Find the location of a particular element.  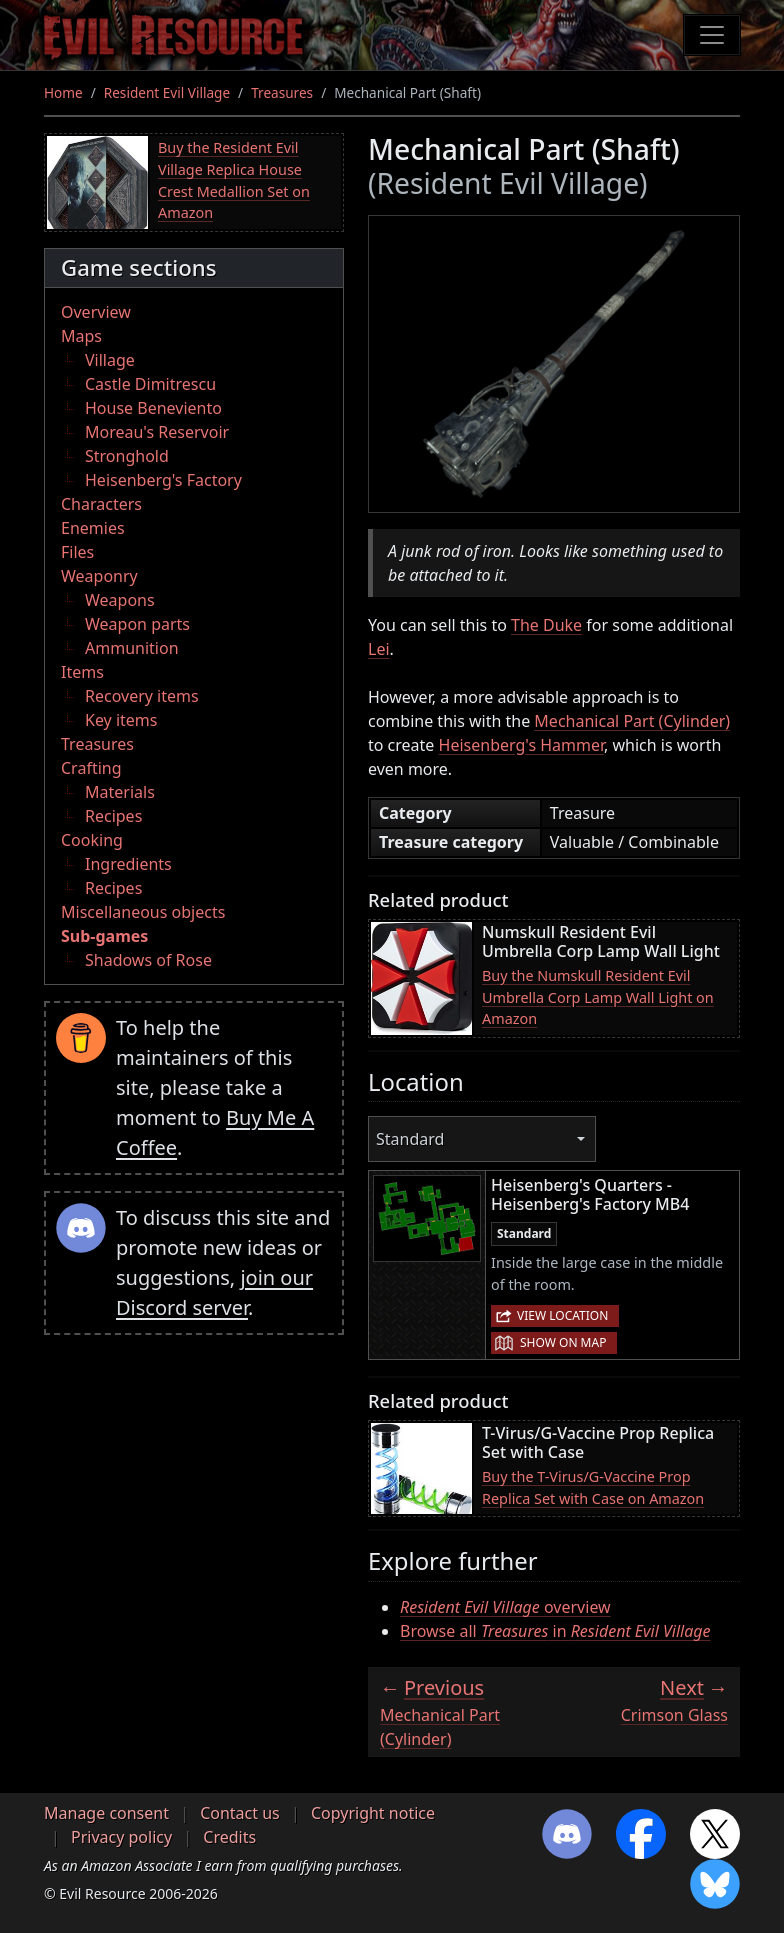

Shadows of Rose is located at coordinates (148, 960).